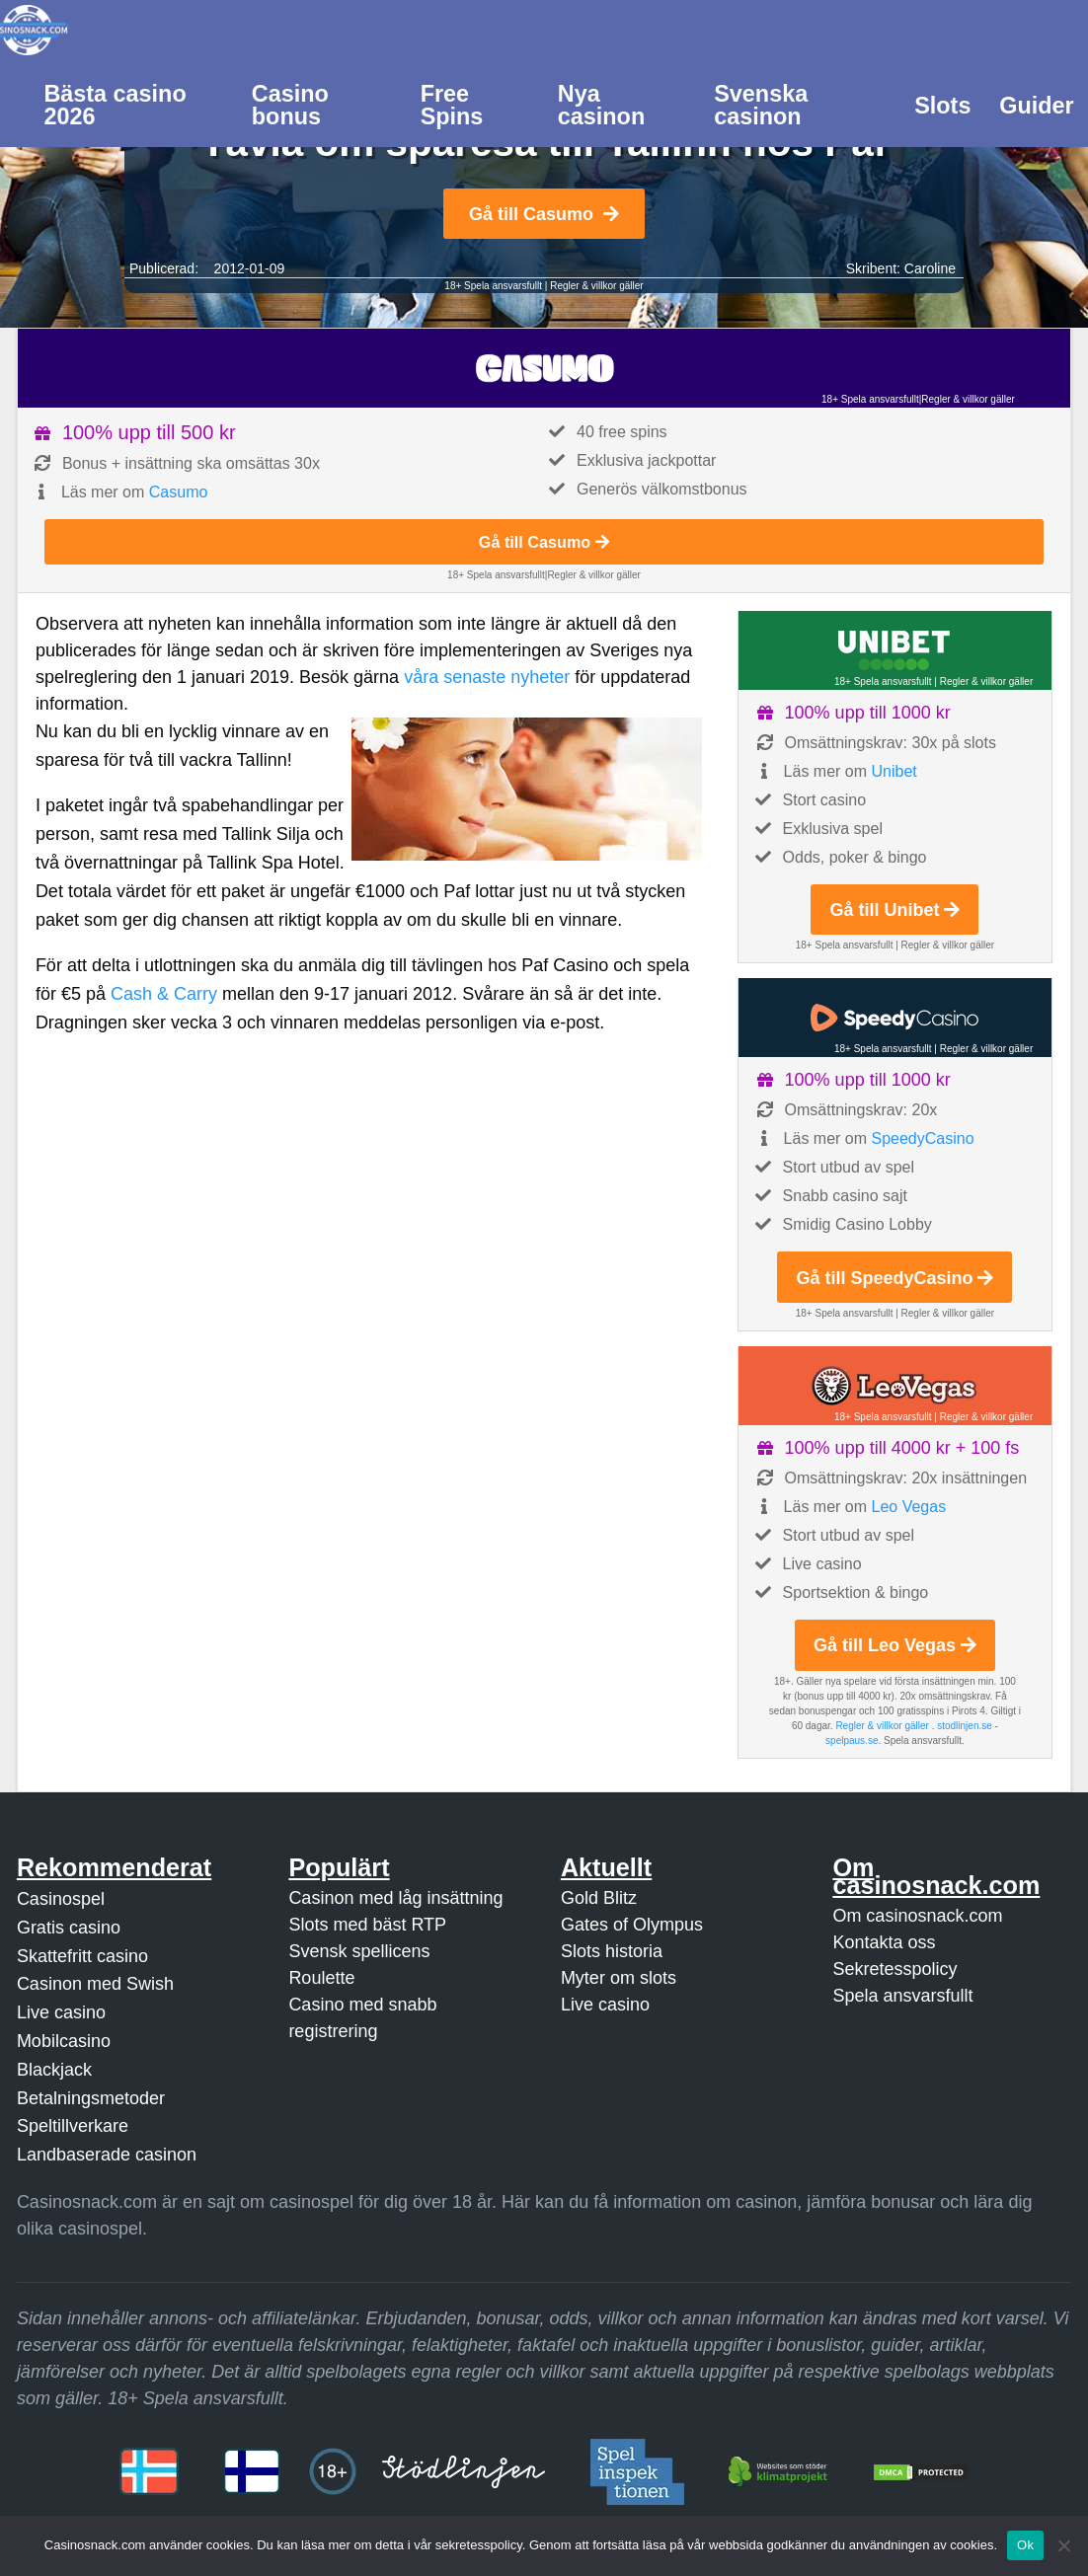 This screenshot has width=1088, height=2576. Describe the element at coordinates (91, 2098) in the screenshot. I see `Betalningsmetoder` at that location.